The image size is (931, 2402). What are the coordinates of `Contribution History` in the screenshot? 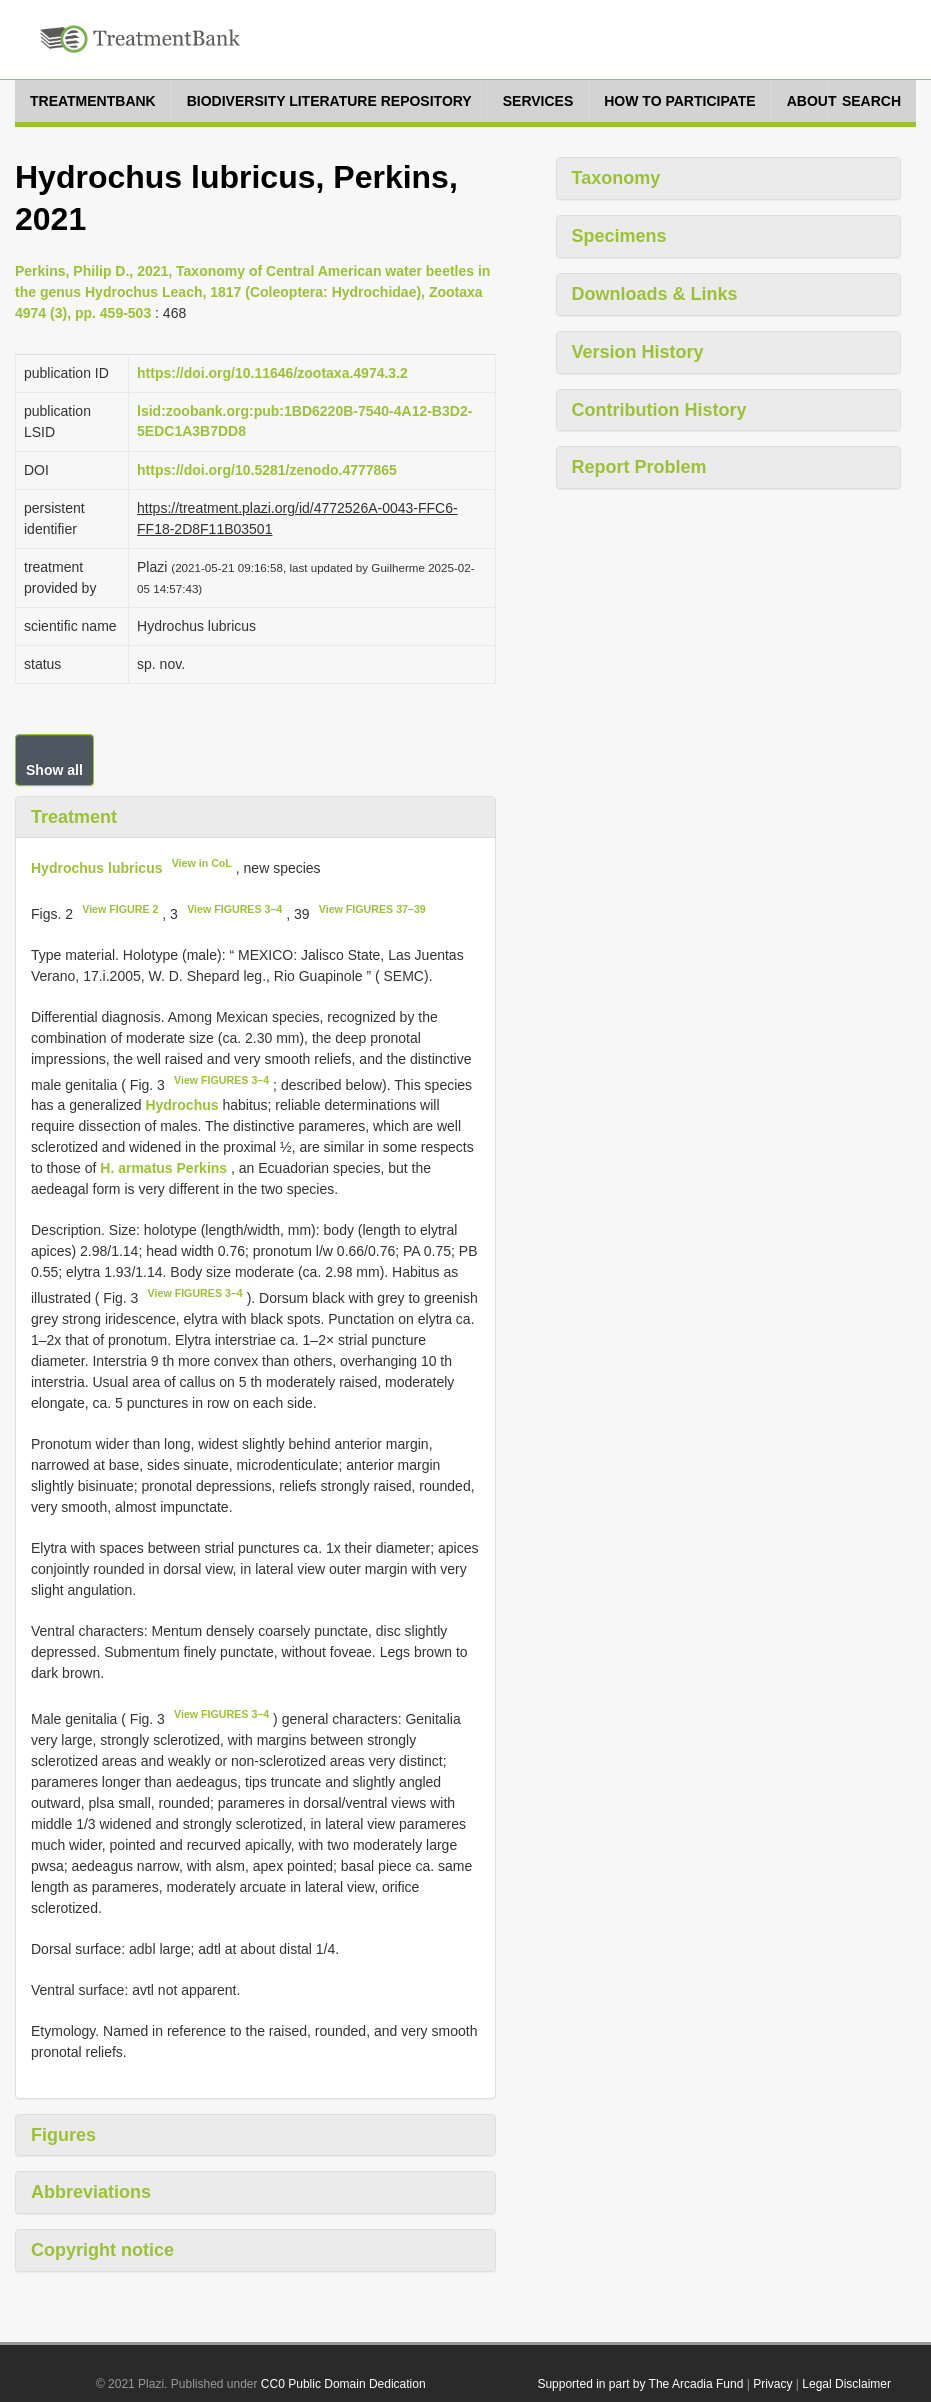 It's located at (659, 410).